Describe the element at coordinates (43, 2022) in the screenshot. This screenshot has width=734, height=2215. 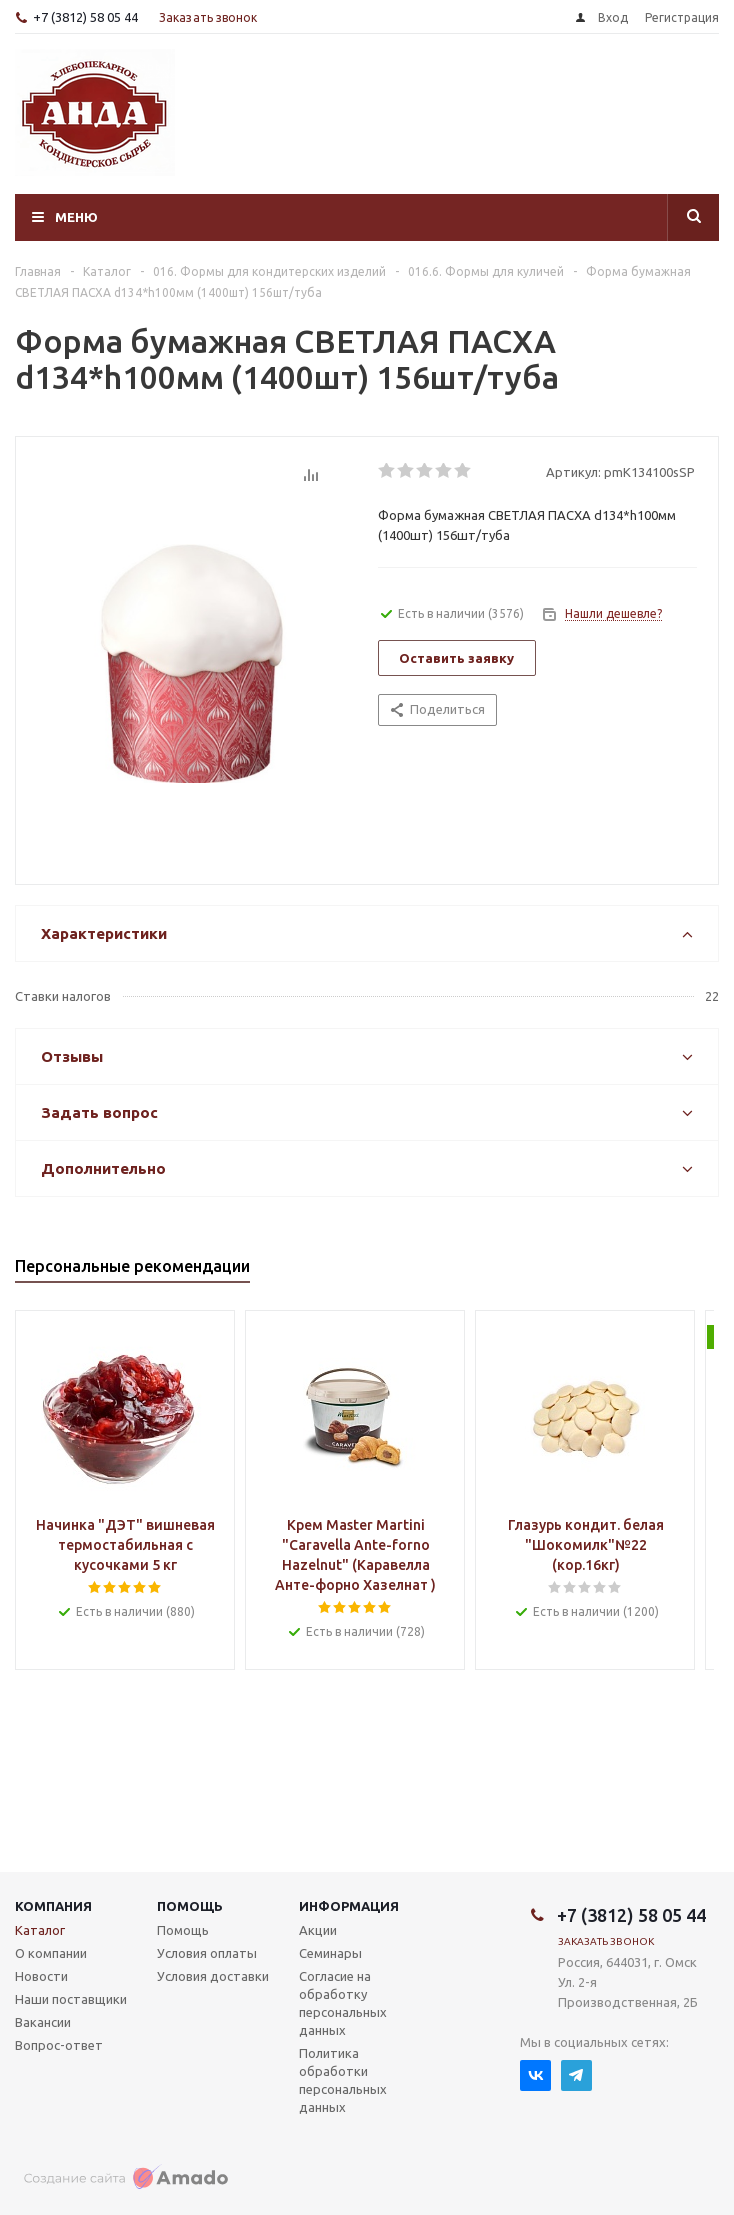
I see `Вакансии` at that location.